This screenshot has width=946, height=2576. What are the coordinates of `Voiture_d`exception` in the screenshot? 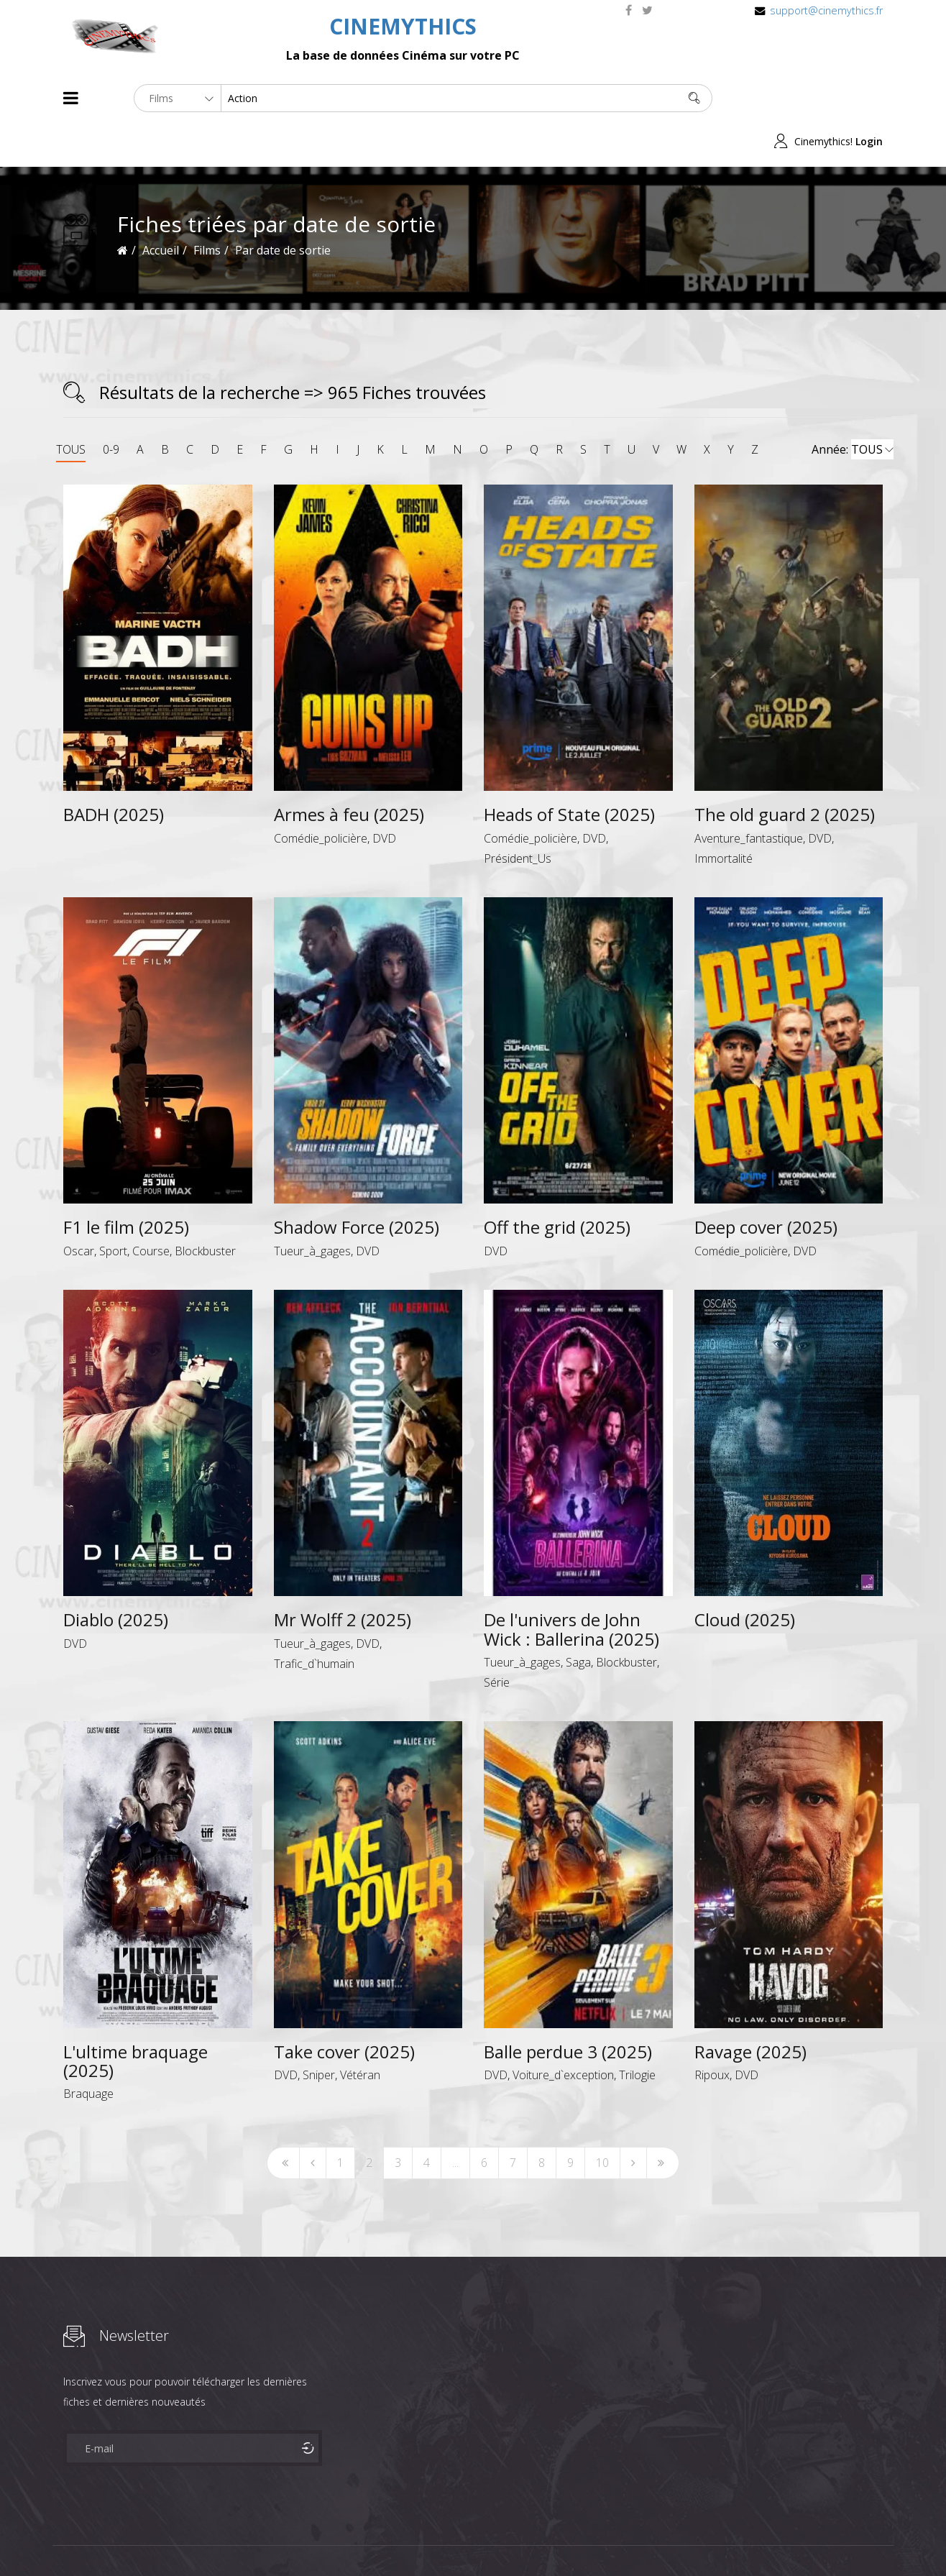 It's located at (563, 2032).